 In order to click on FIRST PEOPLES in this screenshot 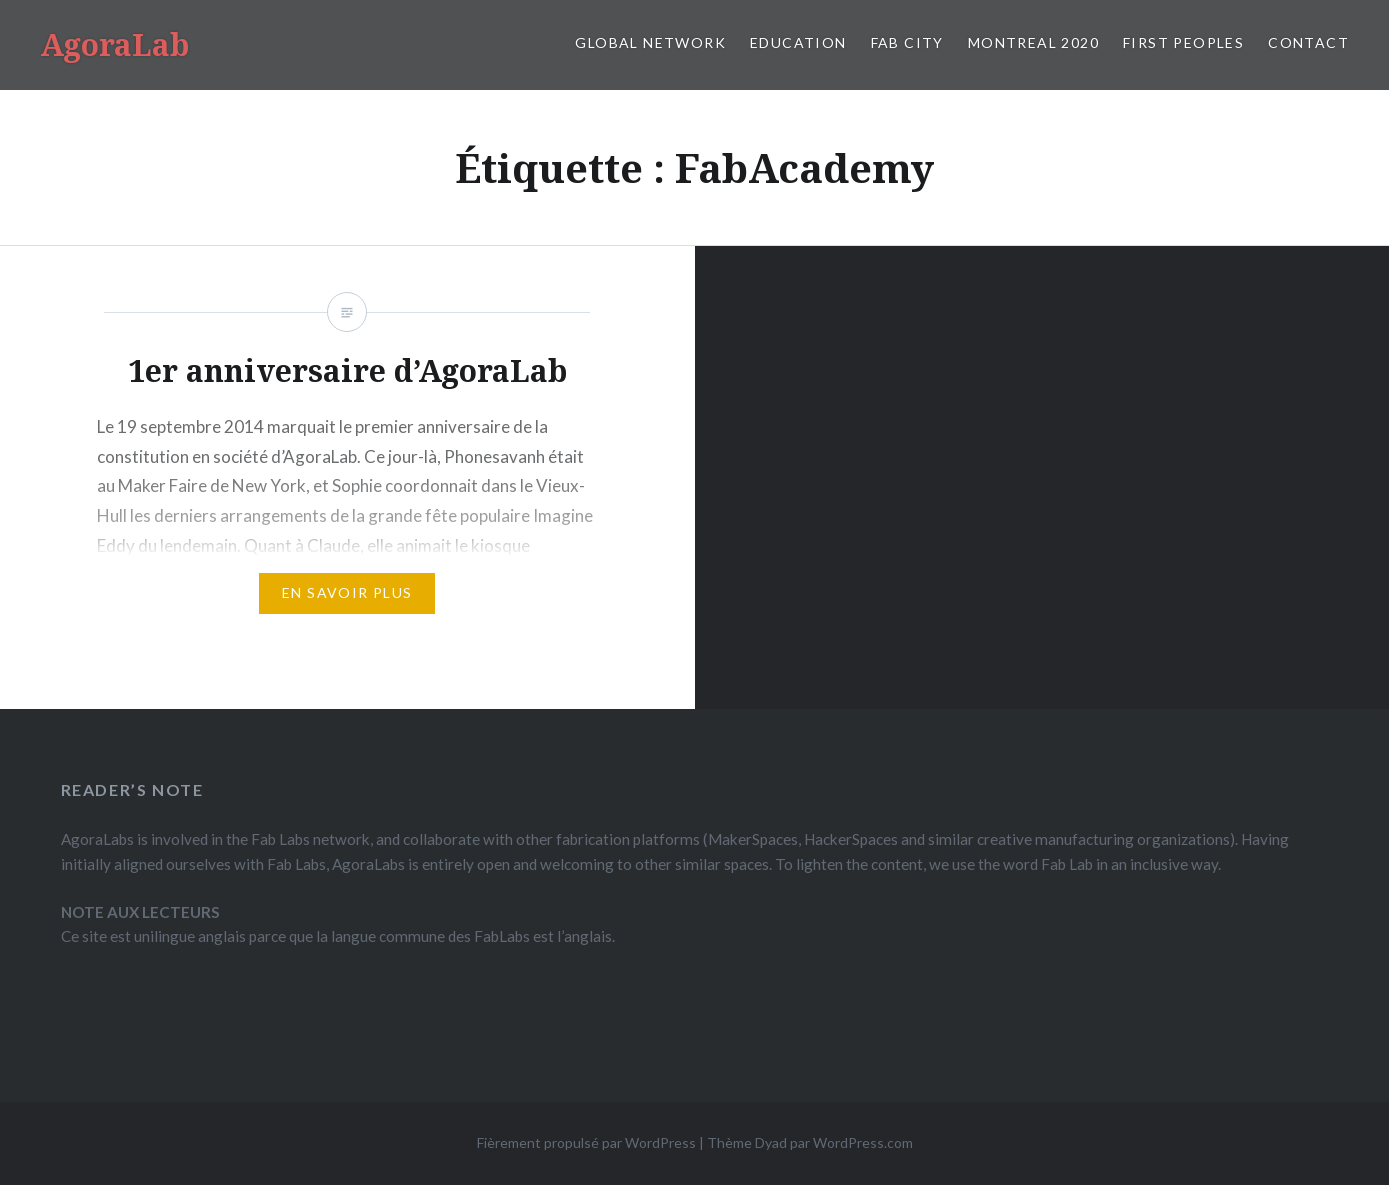, I will do `click(1183, 42)`.